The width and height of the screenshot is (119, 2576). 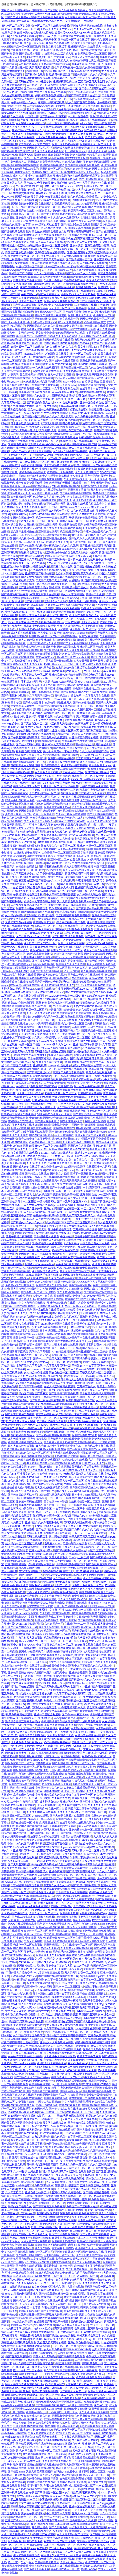 I want to click on 亚洲va中文字幕不卡, so click(x=57, y=2279).